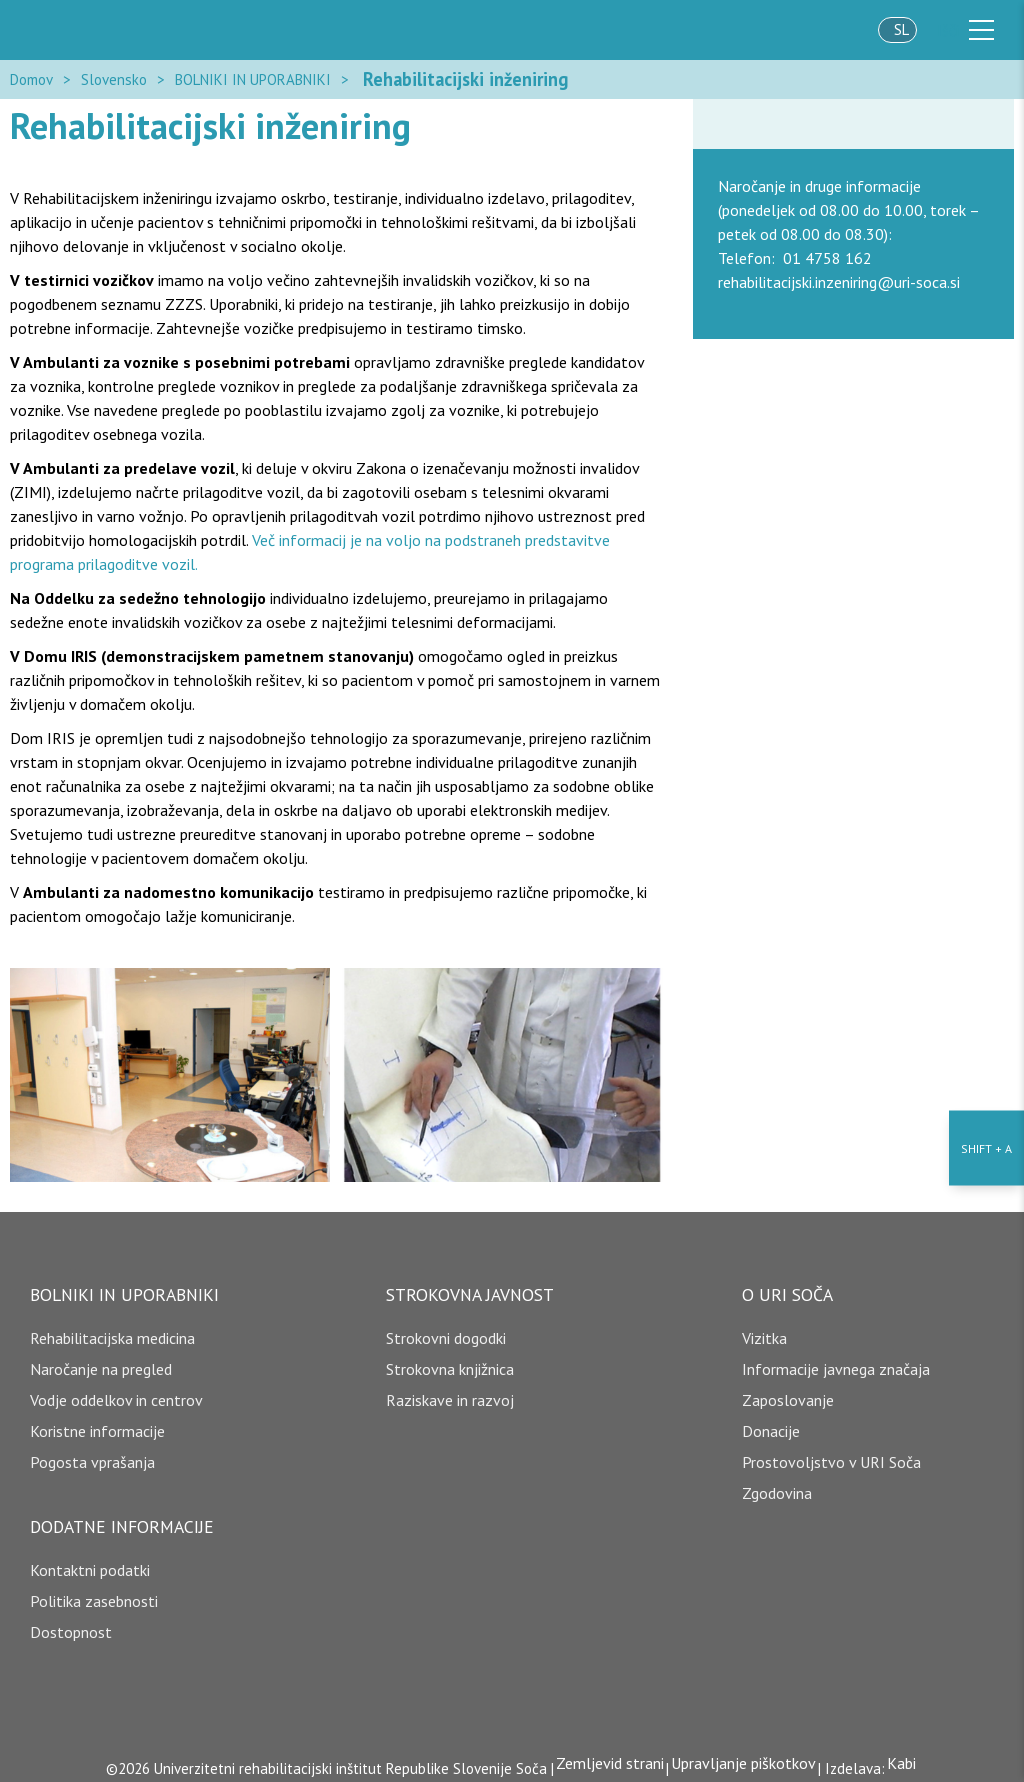  Describe the element at coordinates (447, 74) in the screenshot. I see `Rehabilitacijski inženiring` at that location.